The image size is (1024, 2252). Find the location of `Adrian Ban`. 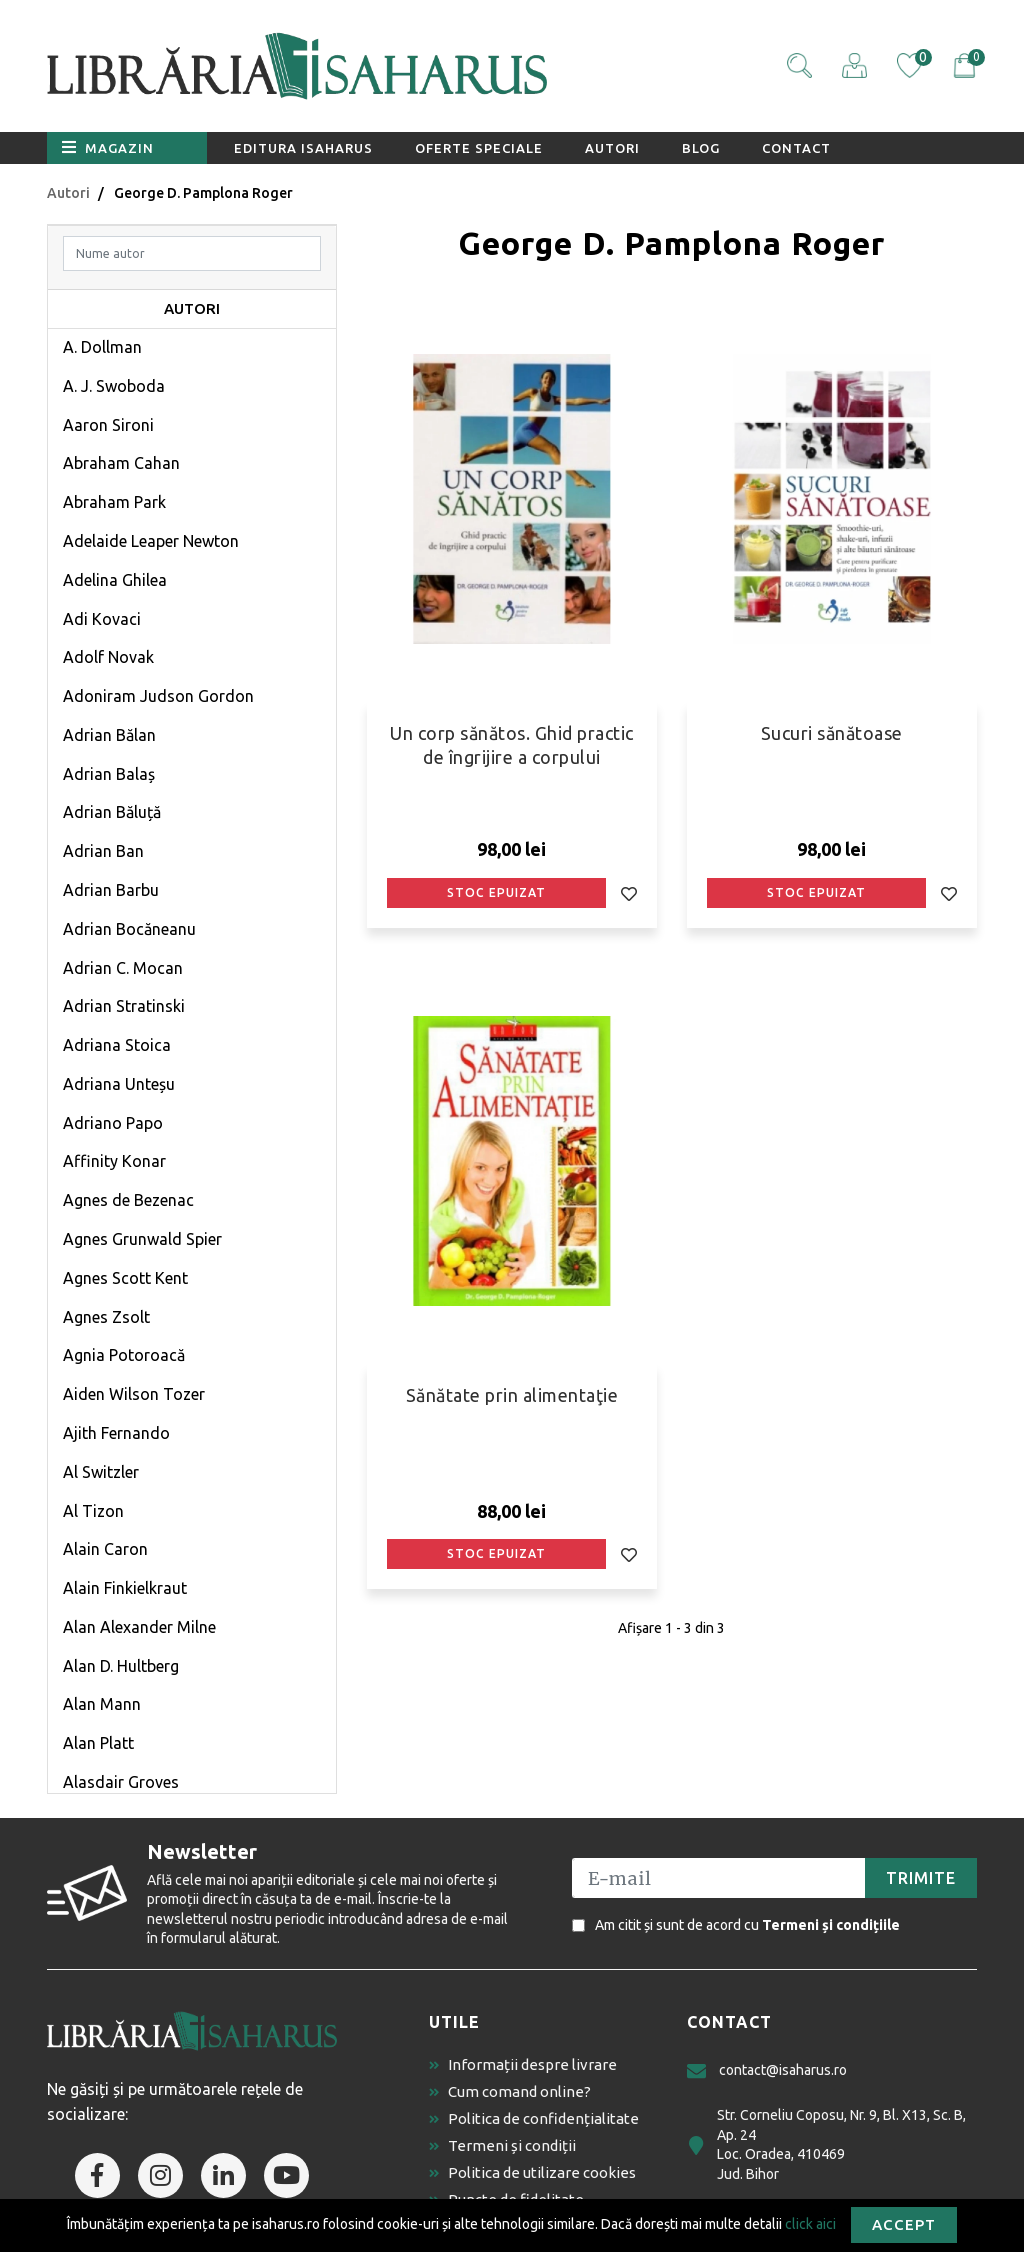

Adrian Ban is located at coordinates (103, 851).